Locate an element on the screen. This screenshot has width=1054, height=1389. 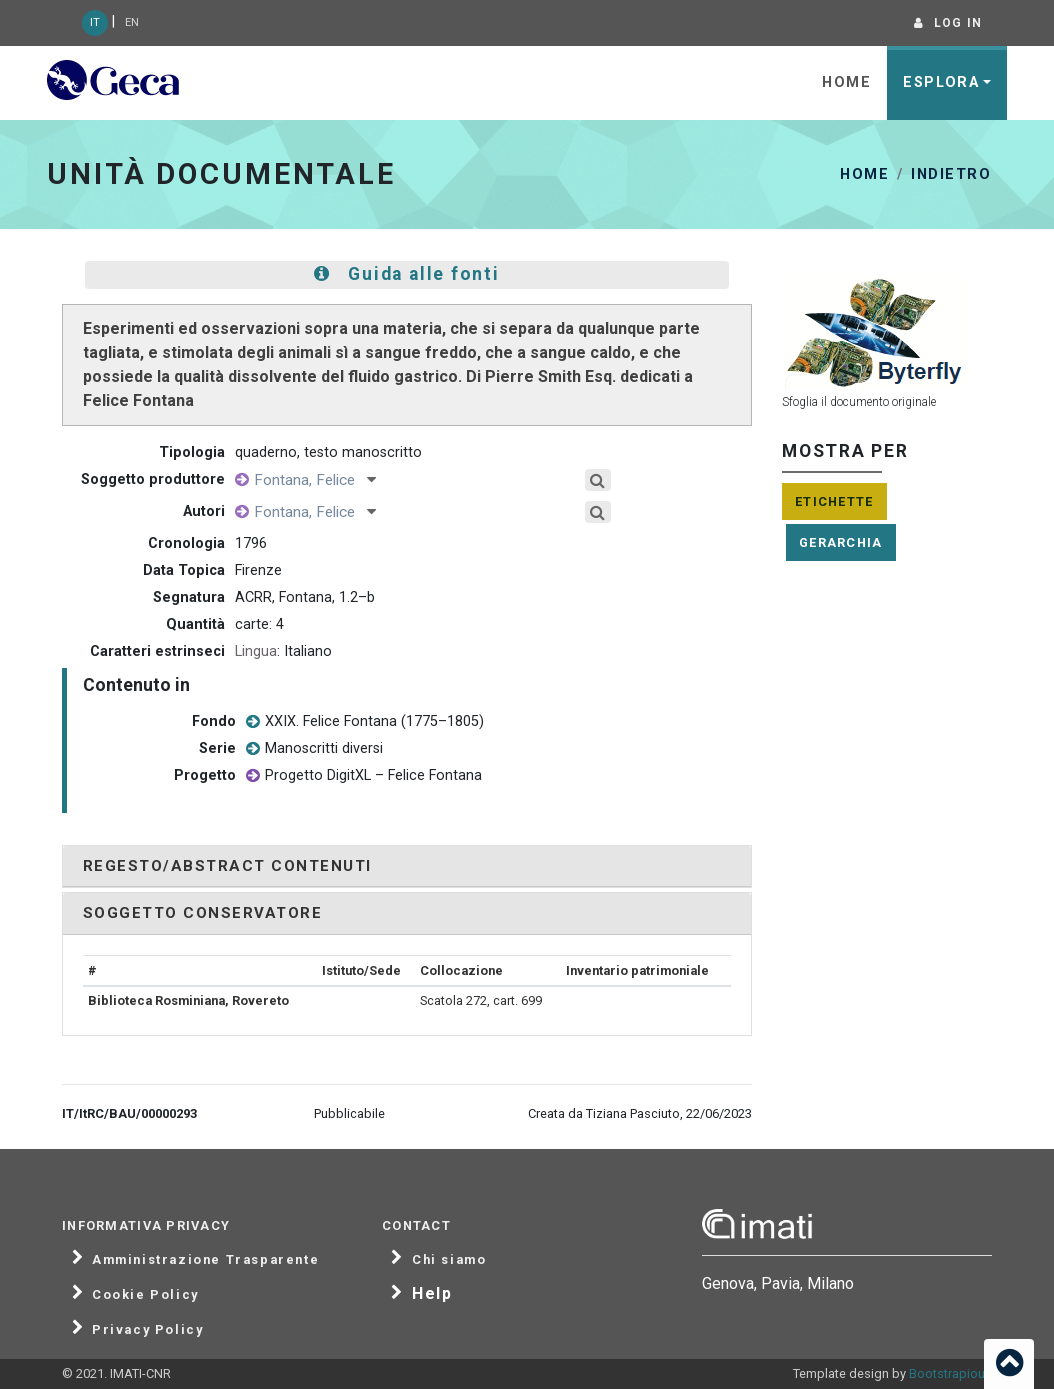
Quantità is located at coordinates (195, 624).